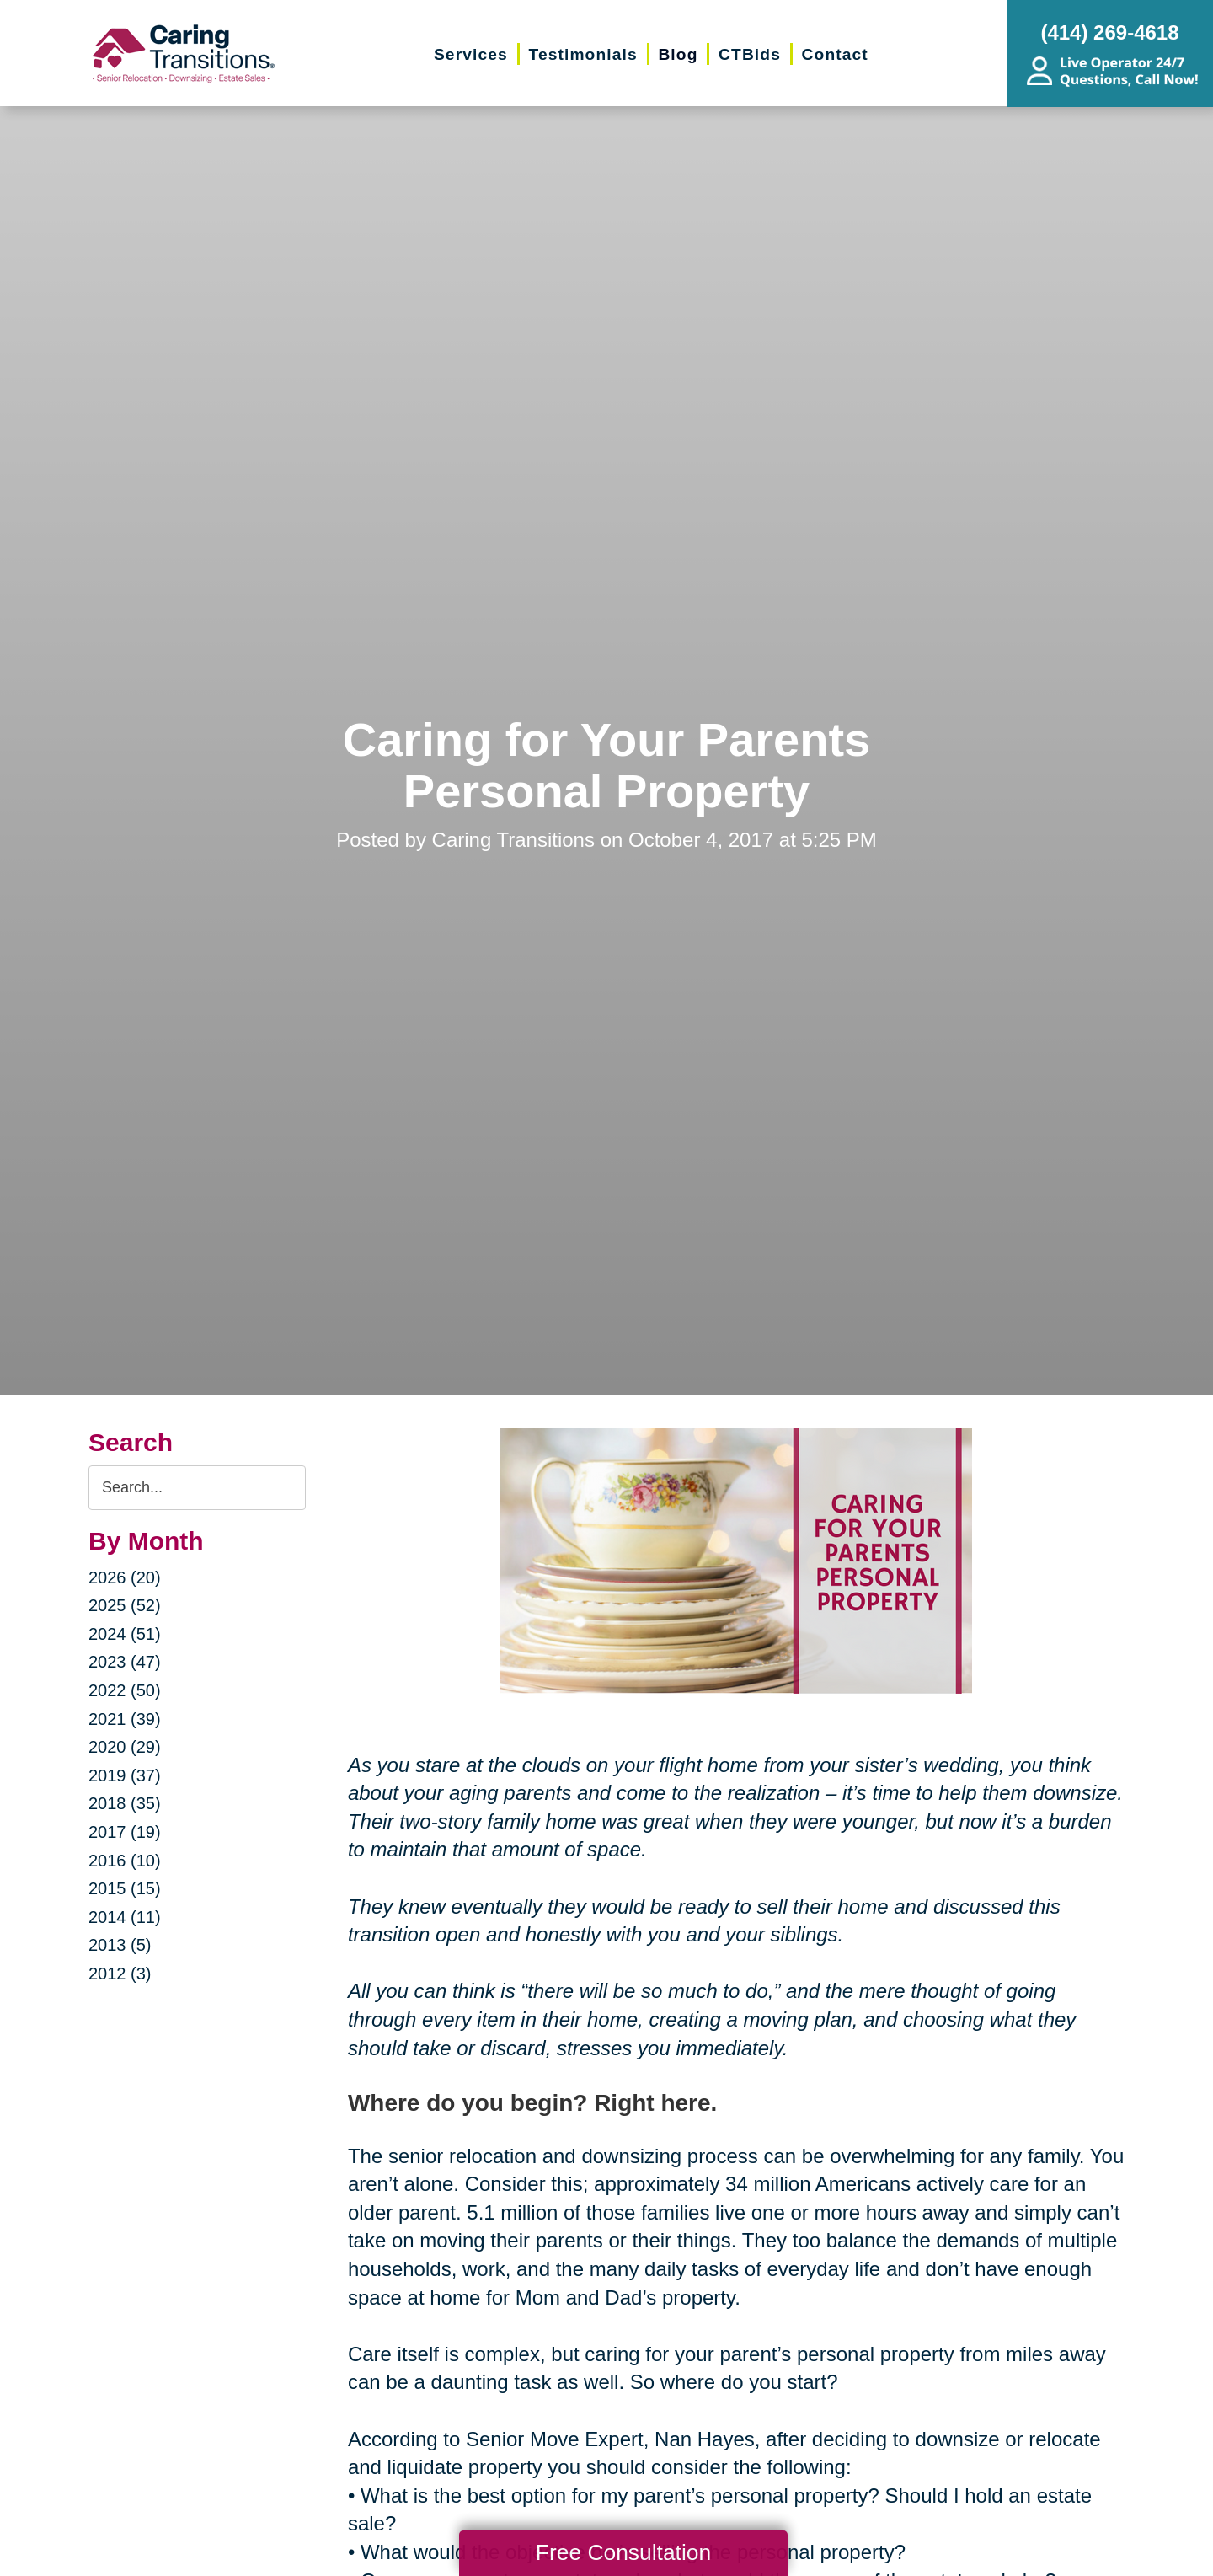  What do you see at coordinates (124, 1605) in the screenshot?
I see `2025 (52)` at bounding box center [124, 1605].